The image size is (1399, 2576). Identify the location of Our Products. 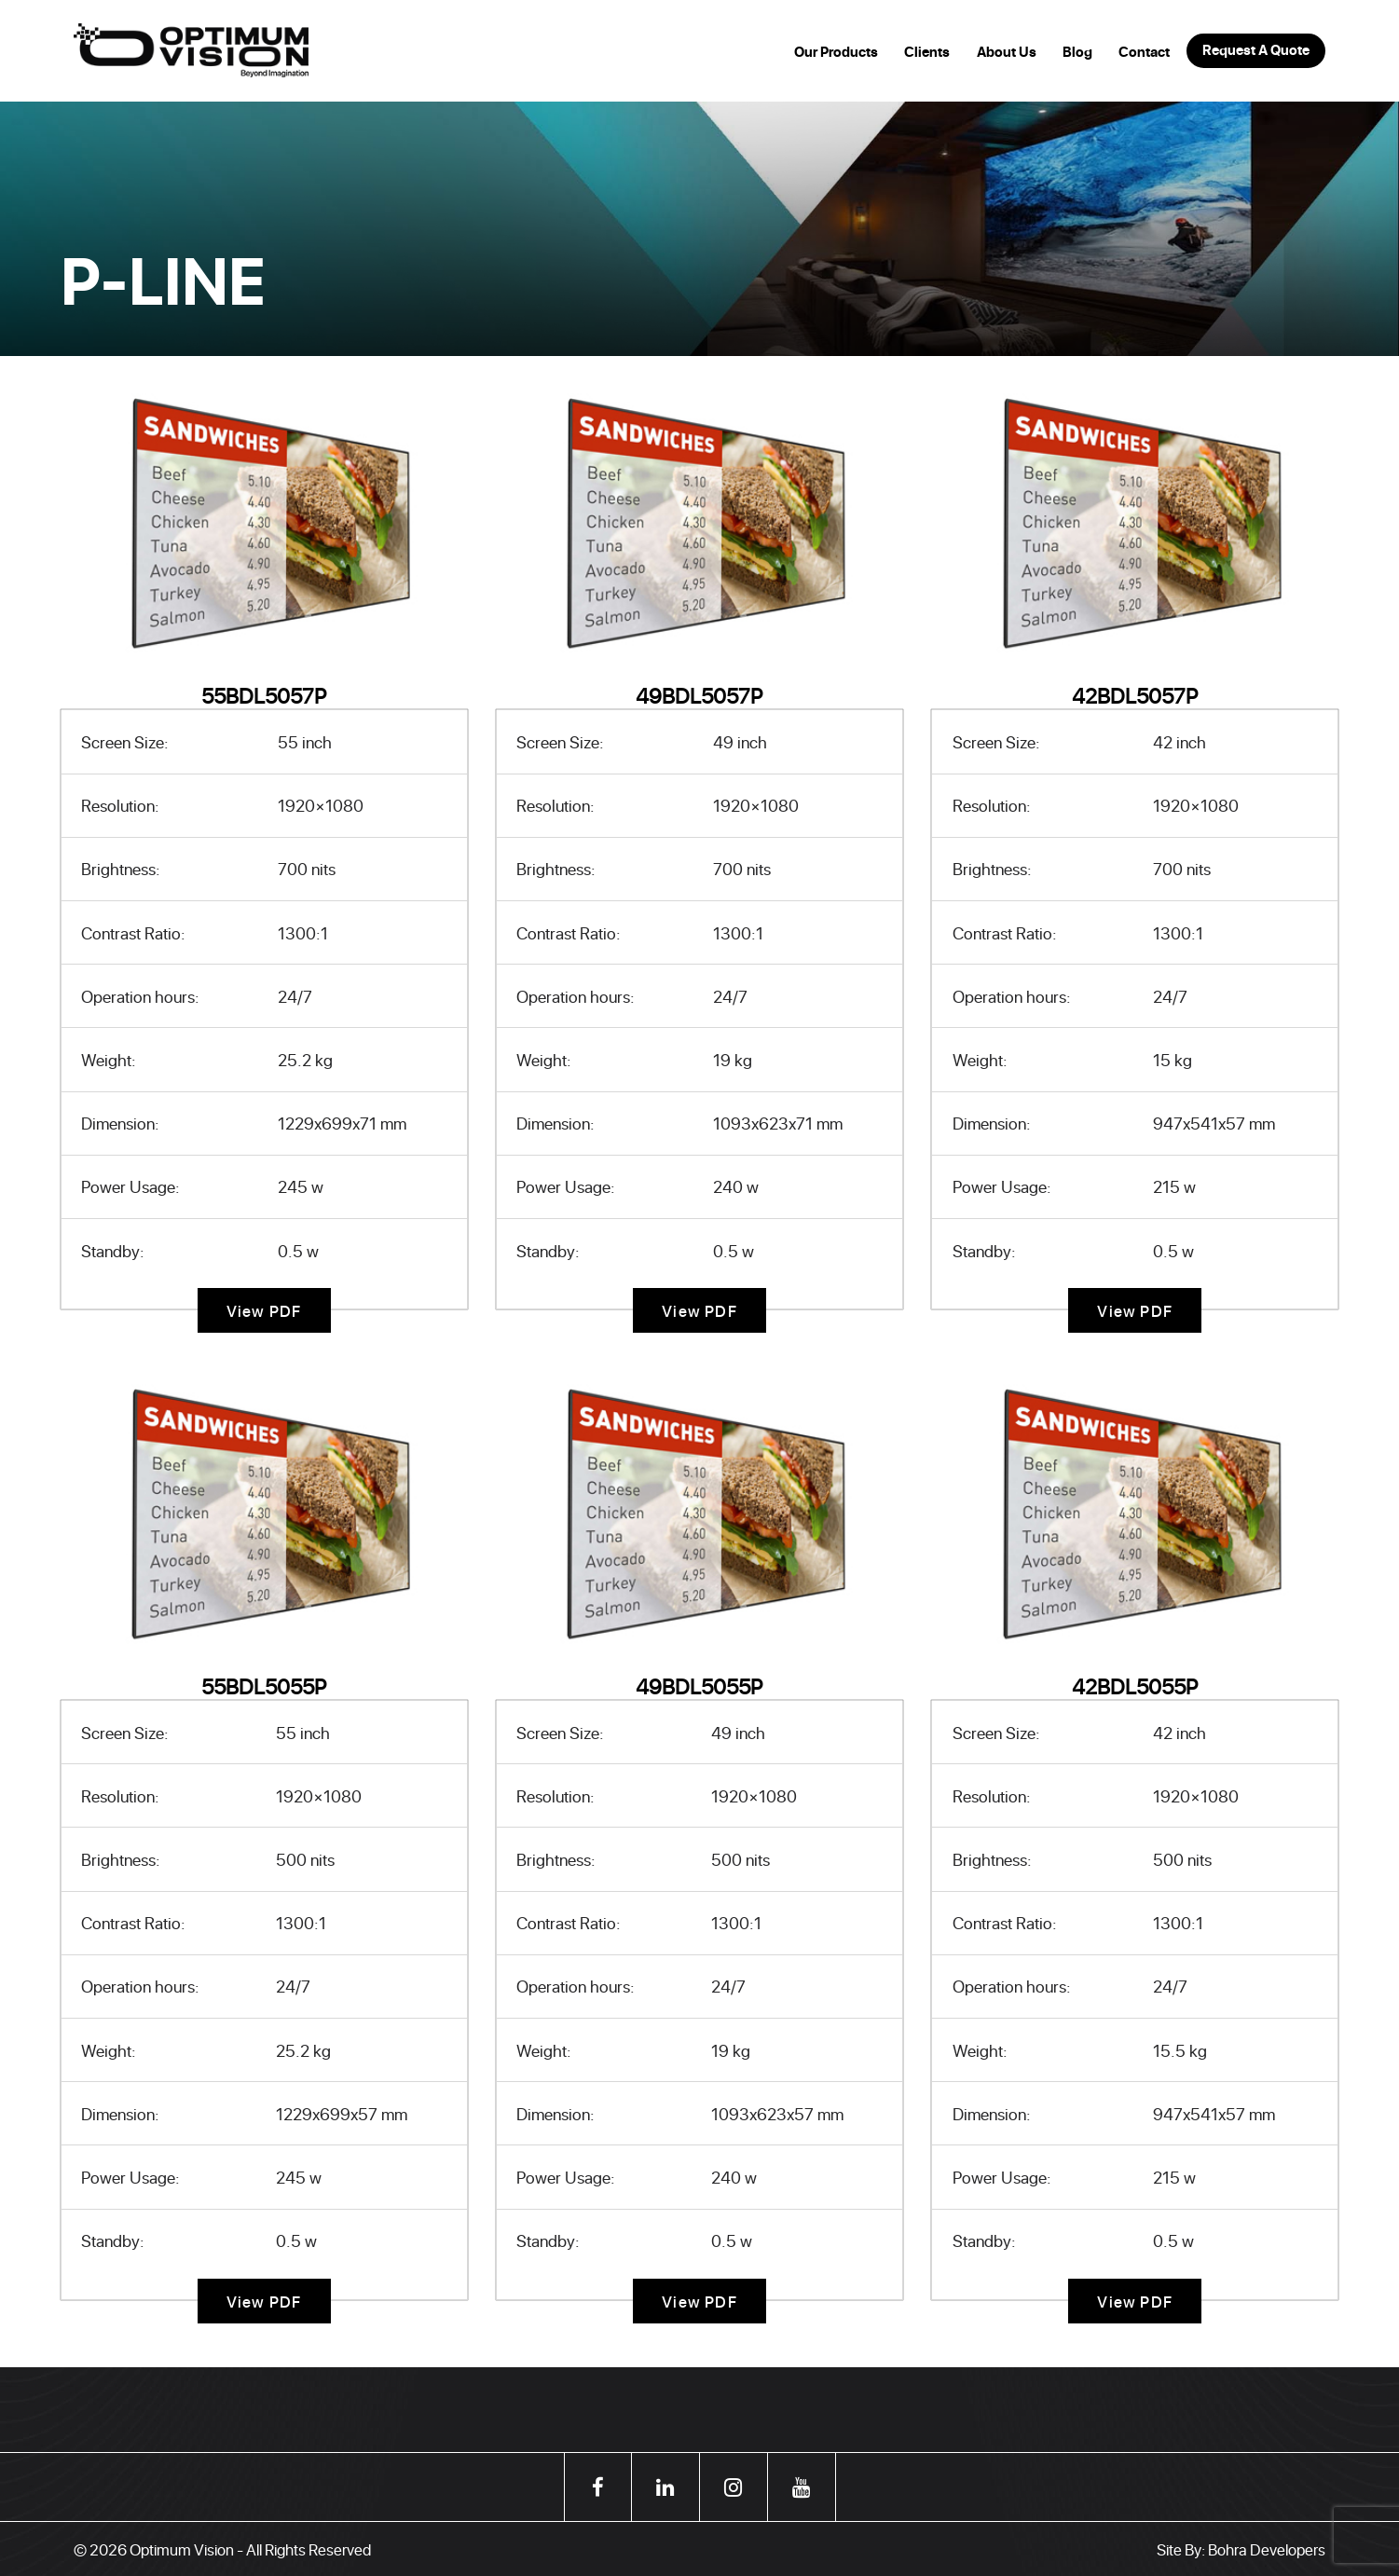
(836, 52).